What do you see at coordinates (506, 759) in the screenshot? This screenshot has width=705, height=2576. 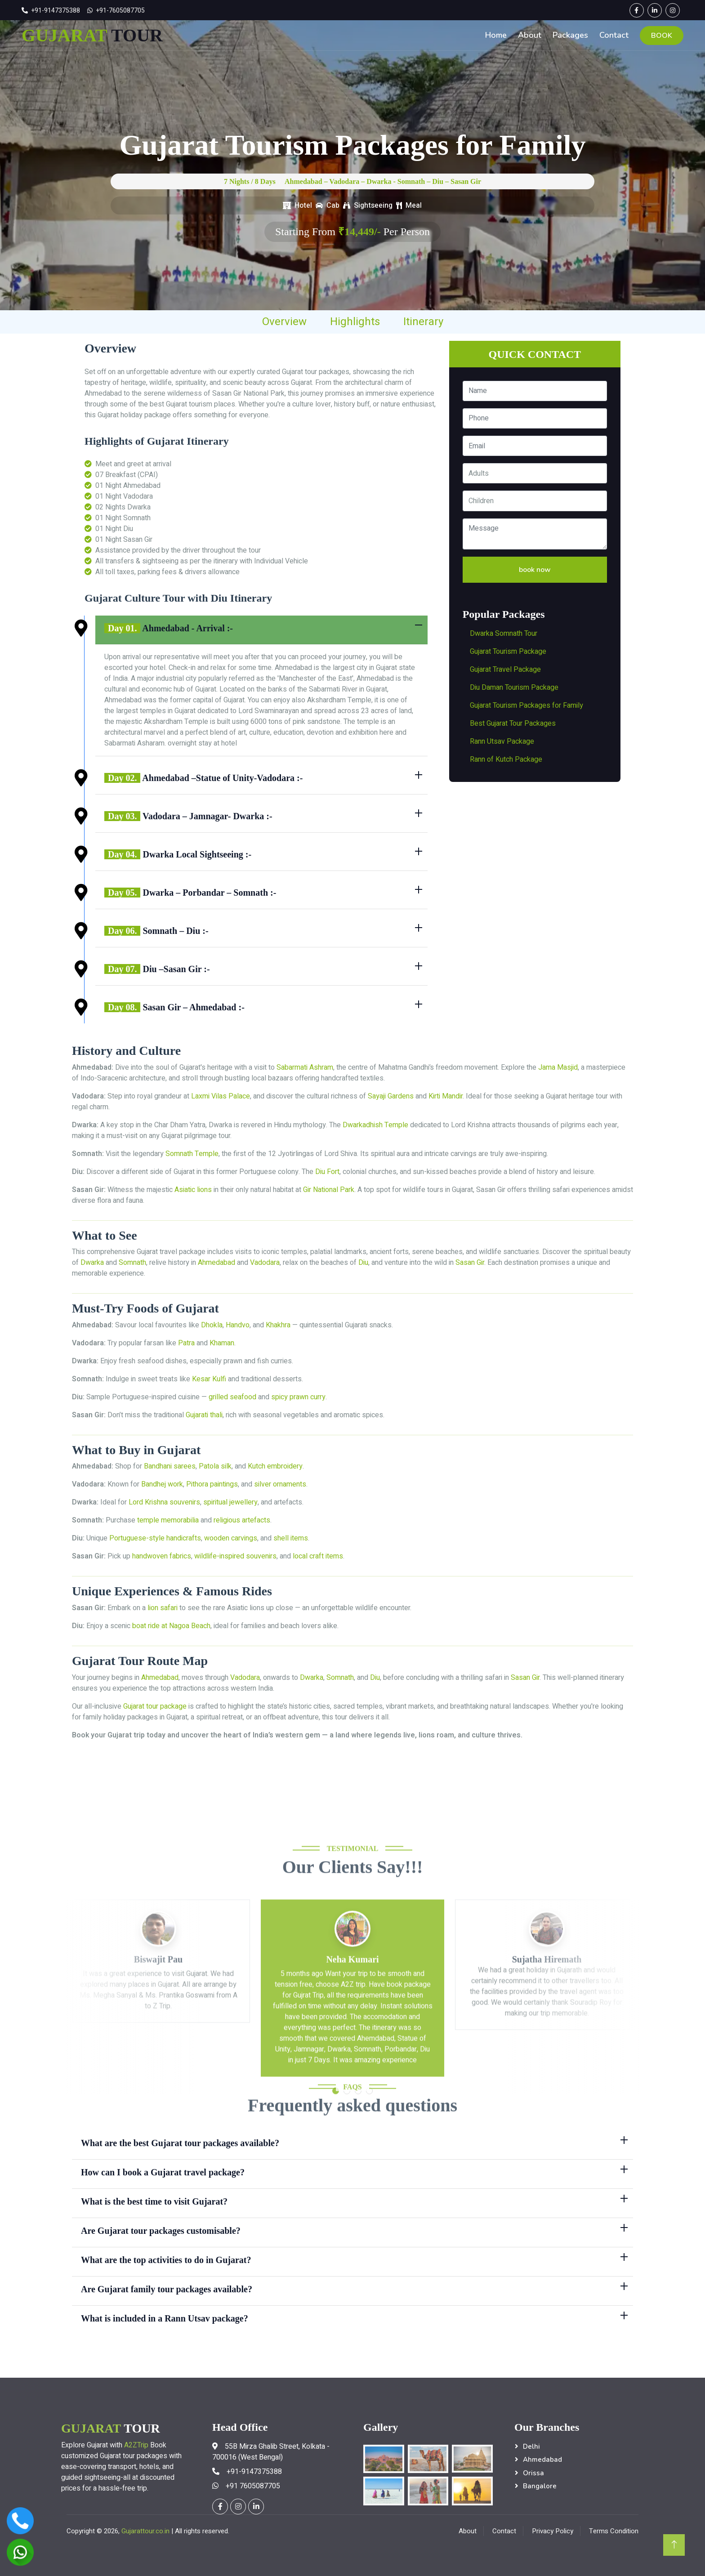 I see `Rann of Kutch Package` at bounding box center [506, 759].